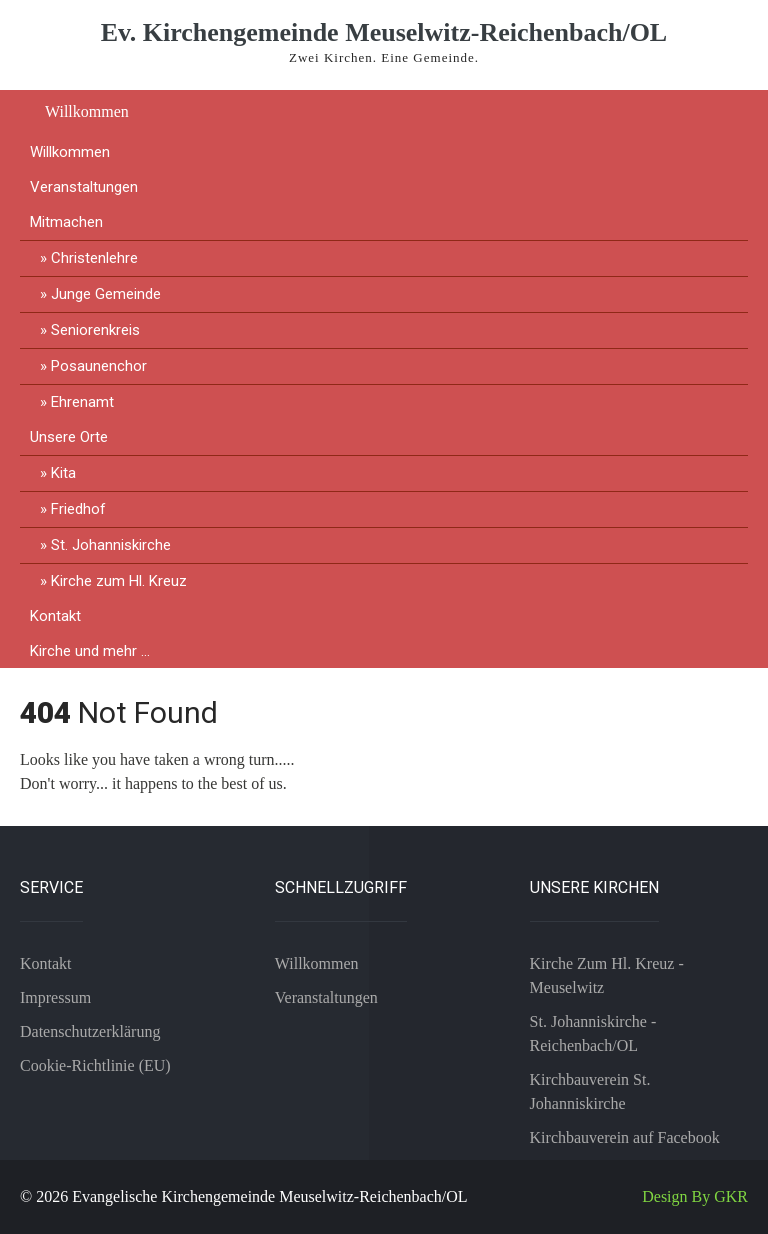 Image resolution: width=768 pixels, height=1234 pixels. Describe the element at coordinates (63, 473) in the screenshot. I see `Kita` at that location.